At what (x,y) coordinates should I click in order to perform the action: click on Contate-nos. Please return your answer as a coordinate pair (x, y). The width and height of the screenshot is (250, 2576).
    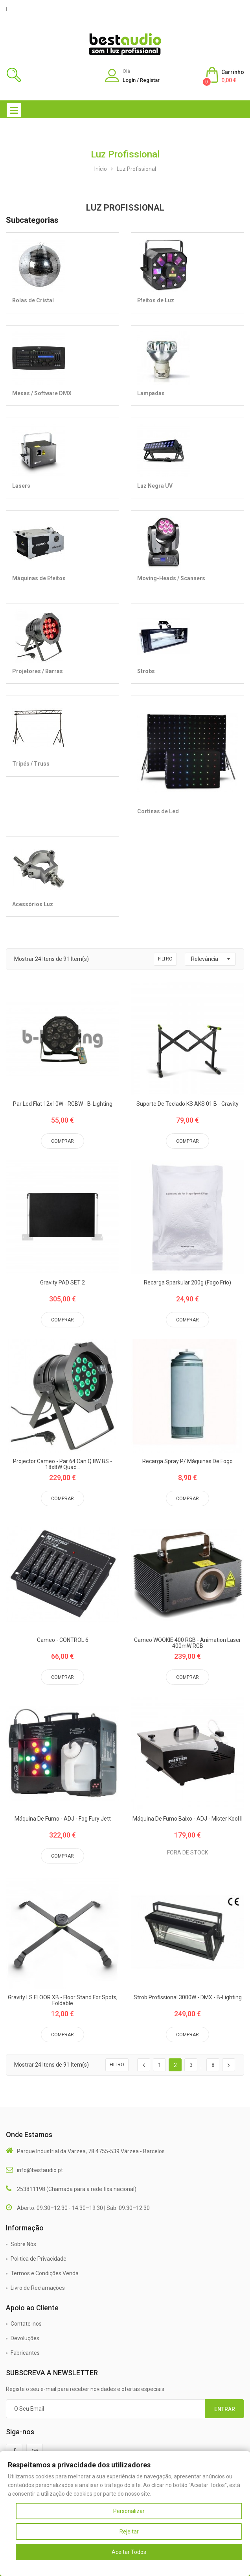
    Looking at the image, I should click on (26, 2324).